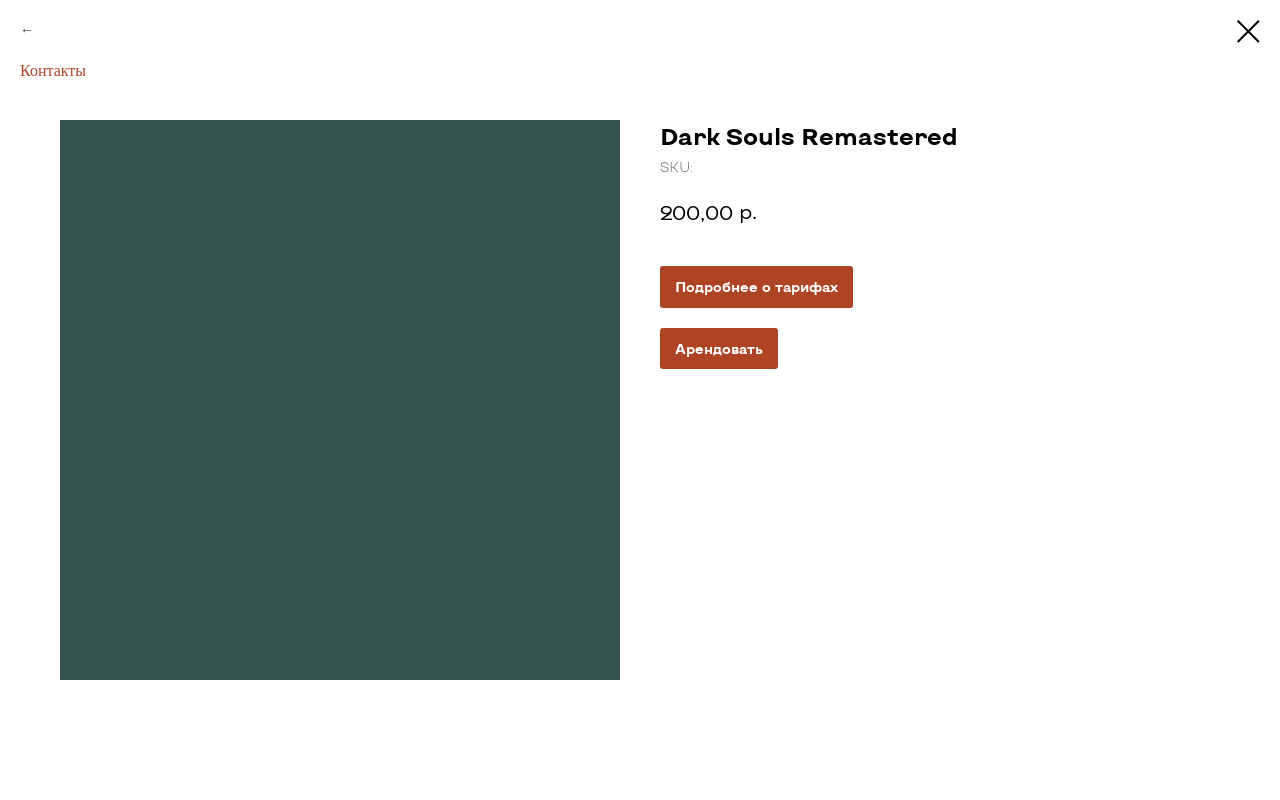 This screenshot has height=800, width=1280. I want to click on Арендовать, so click(719, 348).